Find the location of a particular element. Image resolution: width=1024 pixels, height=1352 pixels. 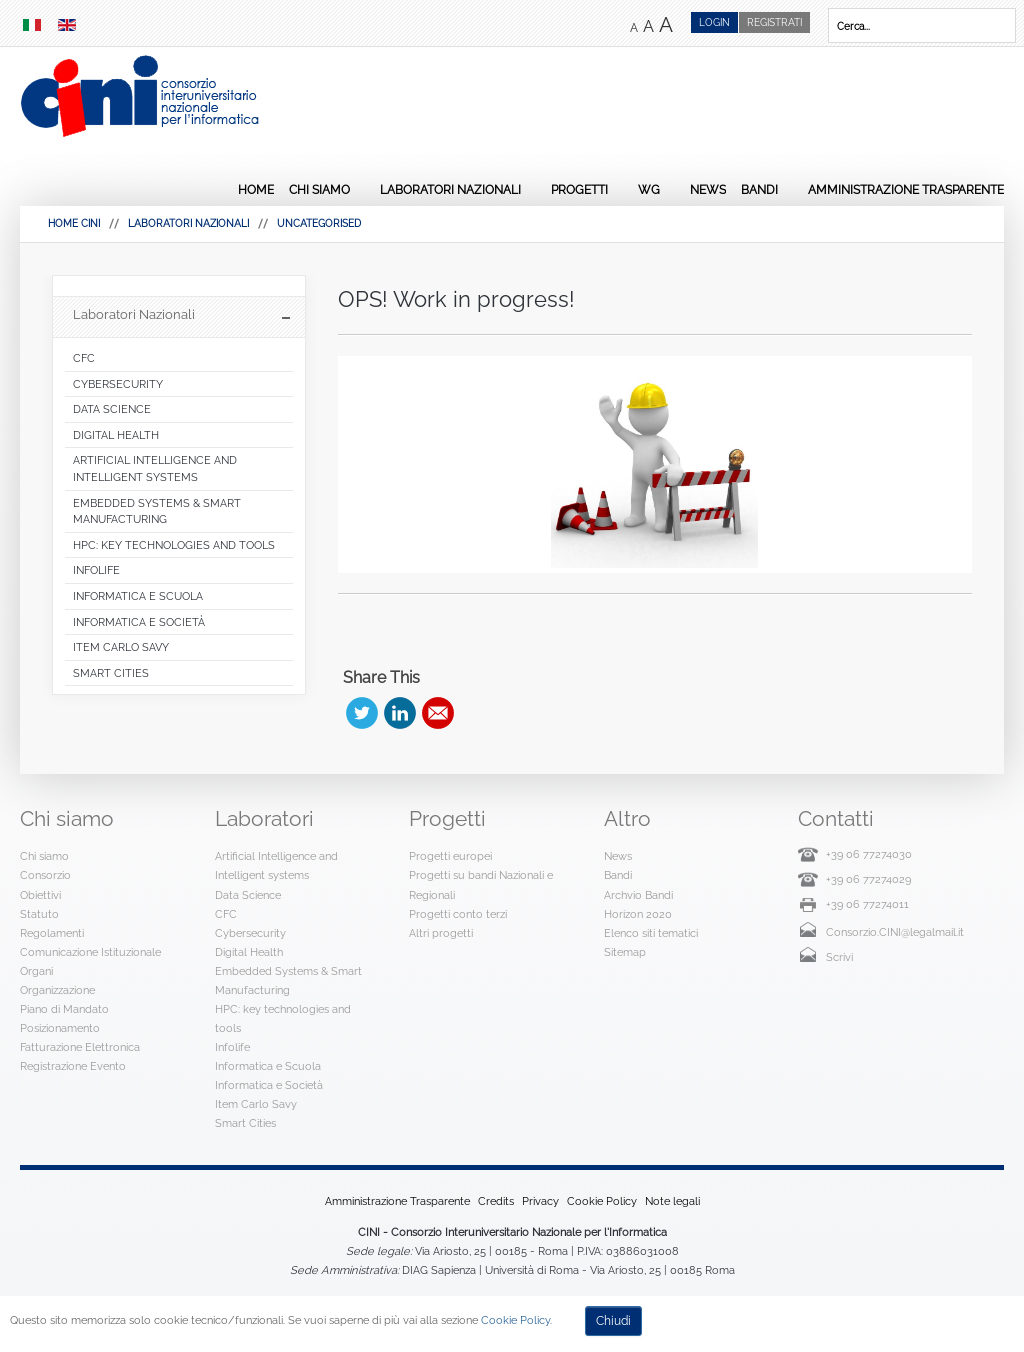

CFC is located at coordinates (226, 914).